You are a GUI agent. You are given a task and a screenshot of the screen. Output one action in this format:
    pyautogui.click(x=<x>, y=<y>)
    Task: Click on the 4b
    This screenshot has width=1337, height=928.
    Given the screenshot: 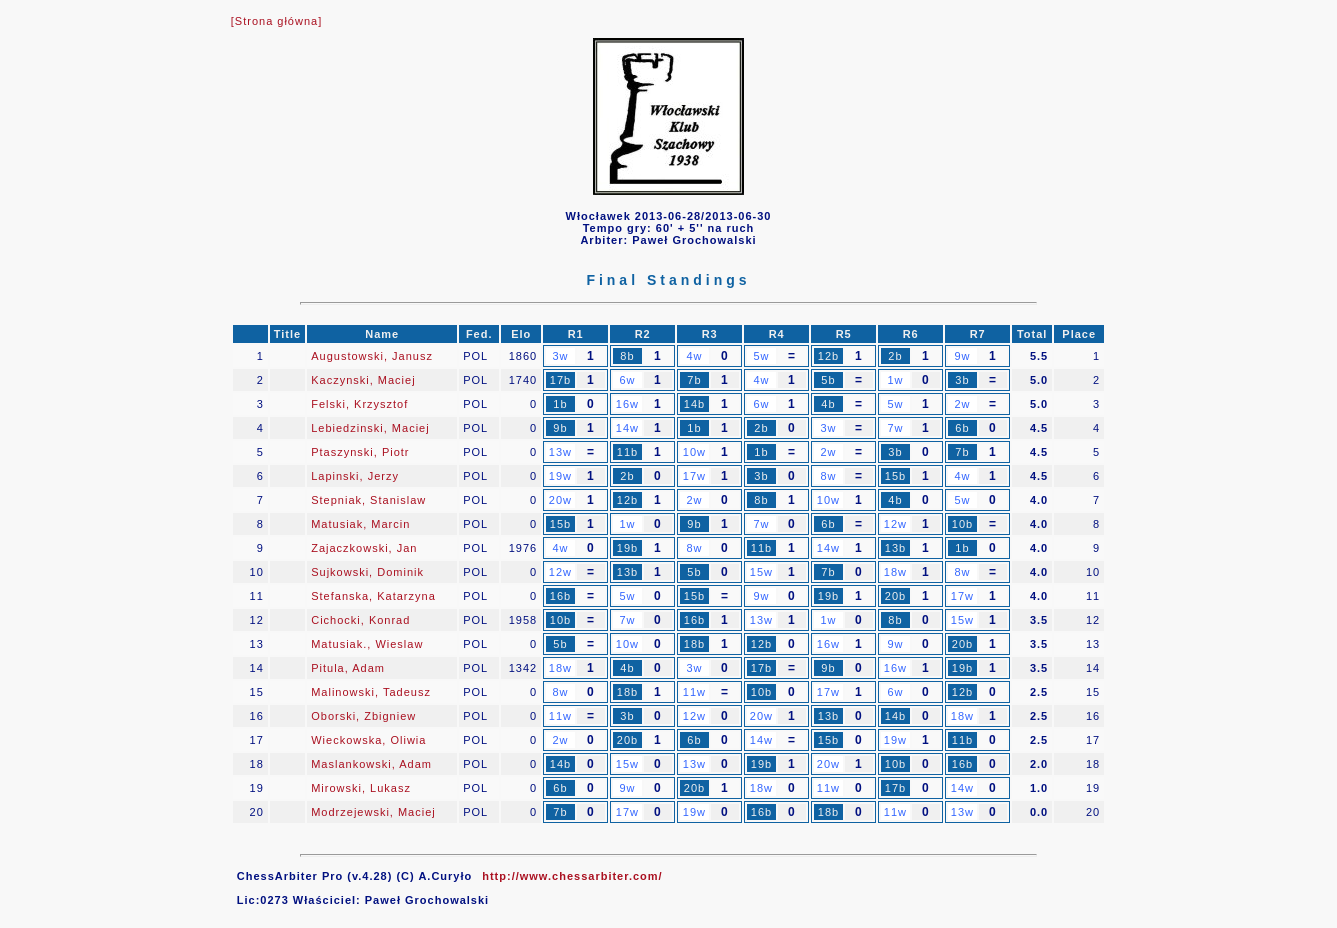 What is the action you would take?
    pyautogui.click(x=828, y=404)
    